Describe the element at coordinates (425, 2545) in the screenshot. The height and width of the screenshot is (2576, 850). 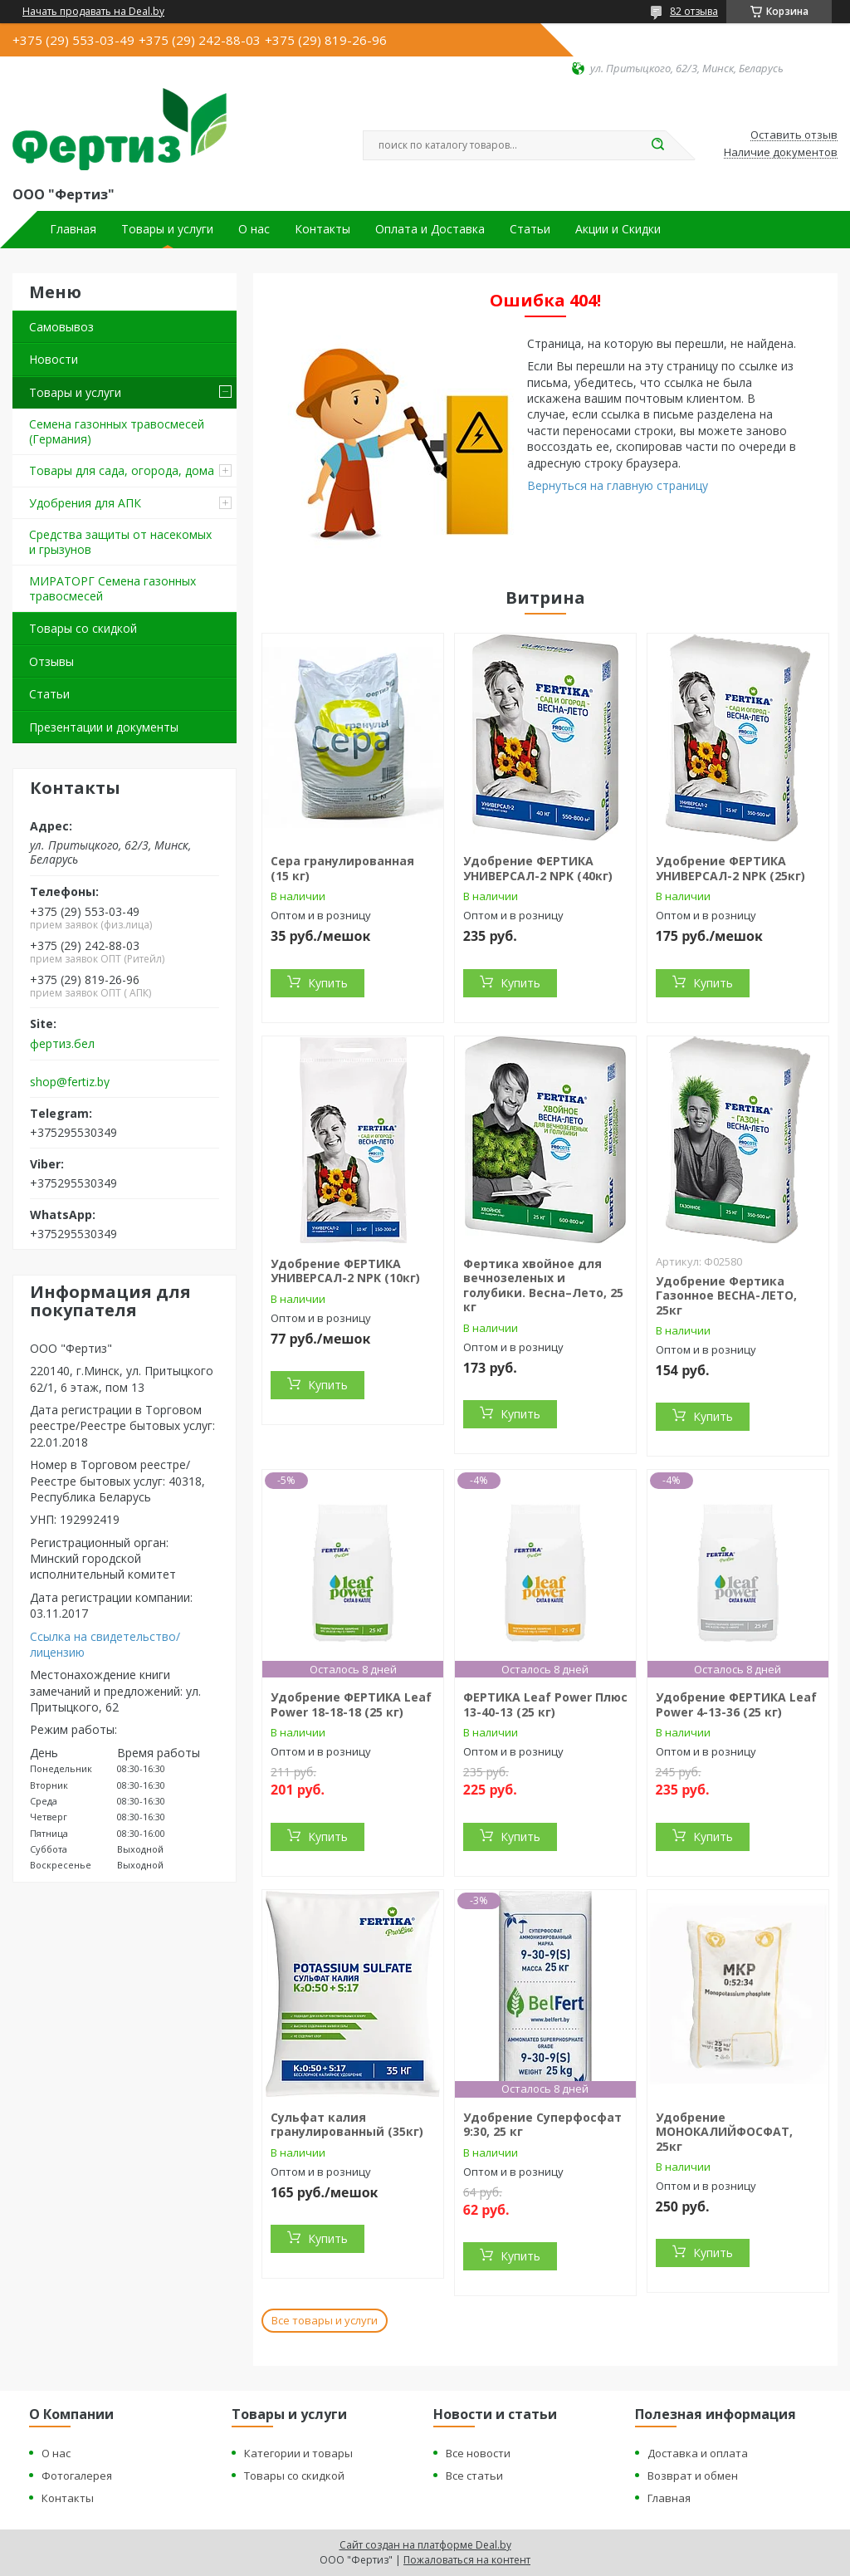
I see `Сайт создан на платформе Deal.by` at that location.